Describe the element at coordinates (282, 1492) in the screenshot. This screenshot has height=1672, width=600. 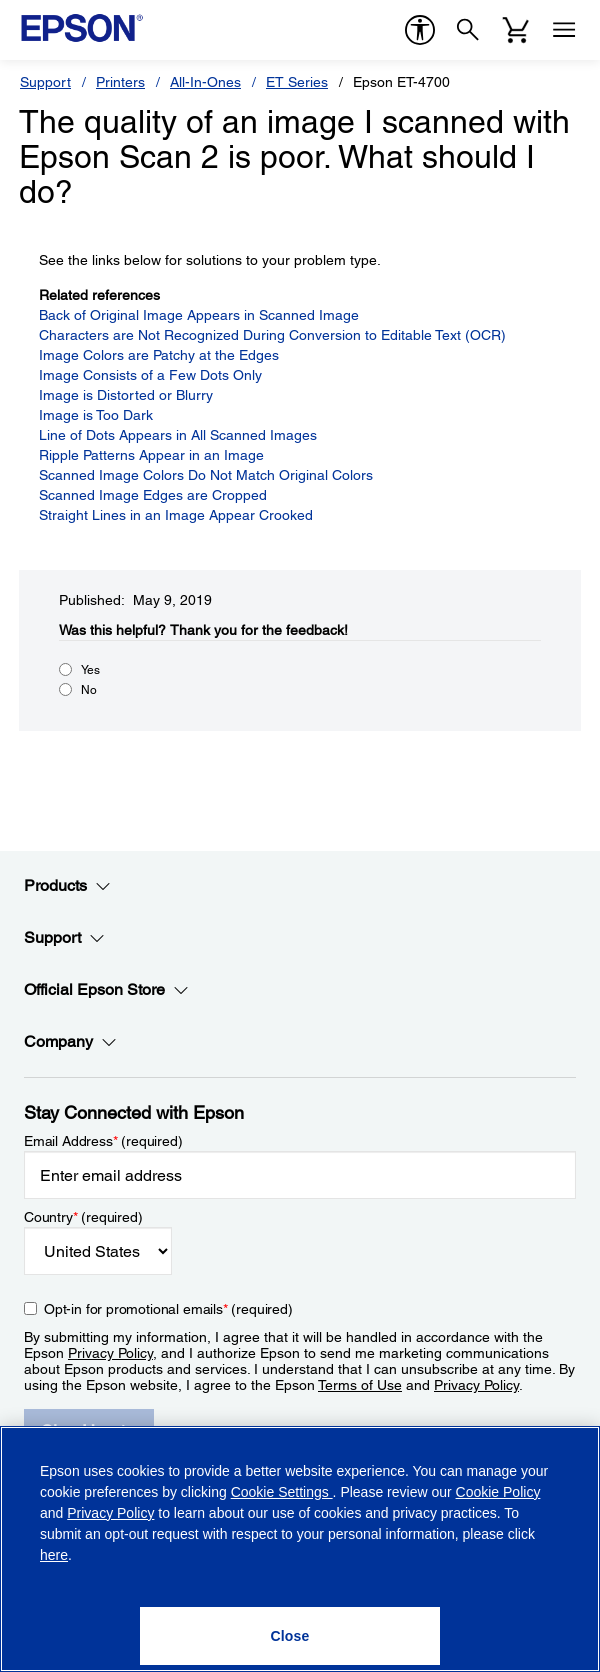
I see `Cookie Settings` at that location.